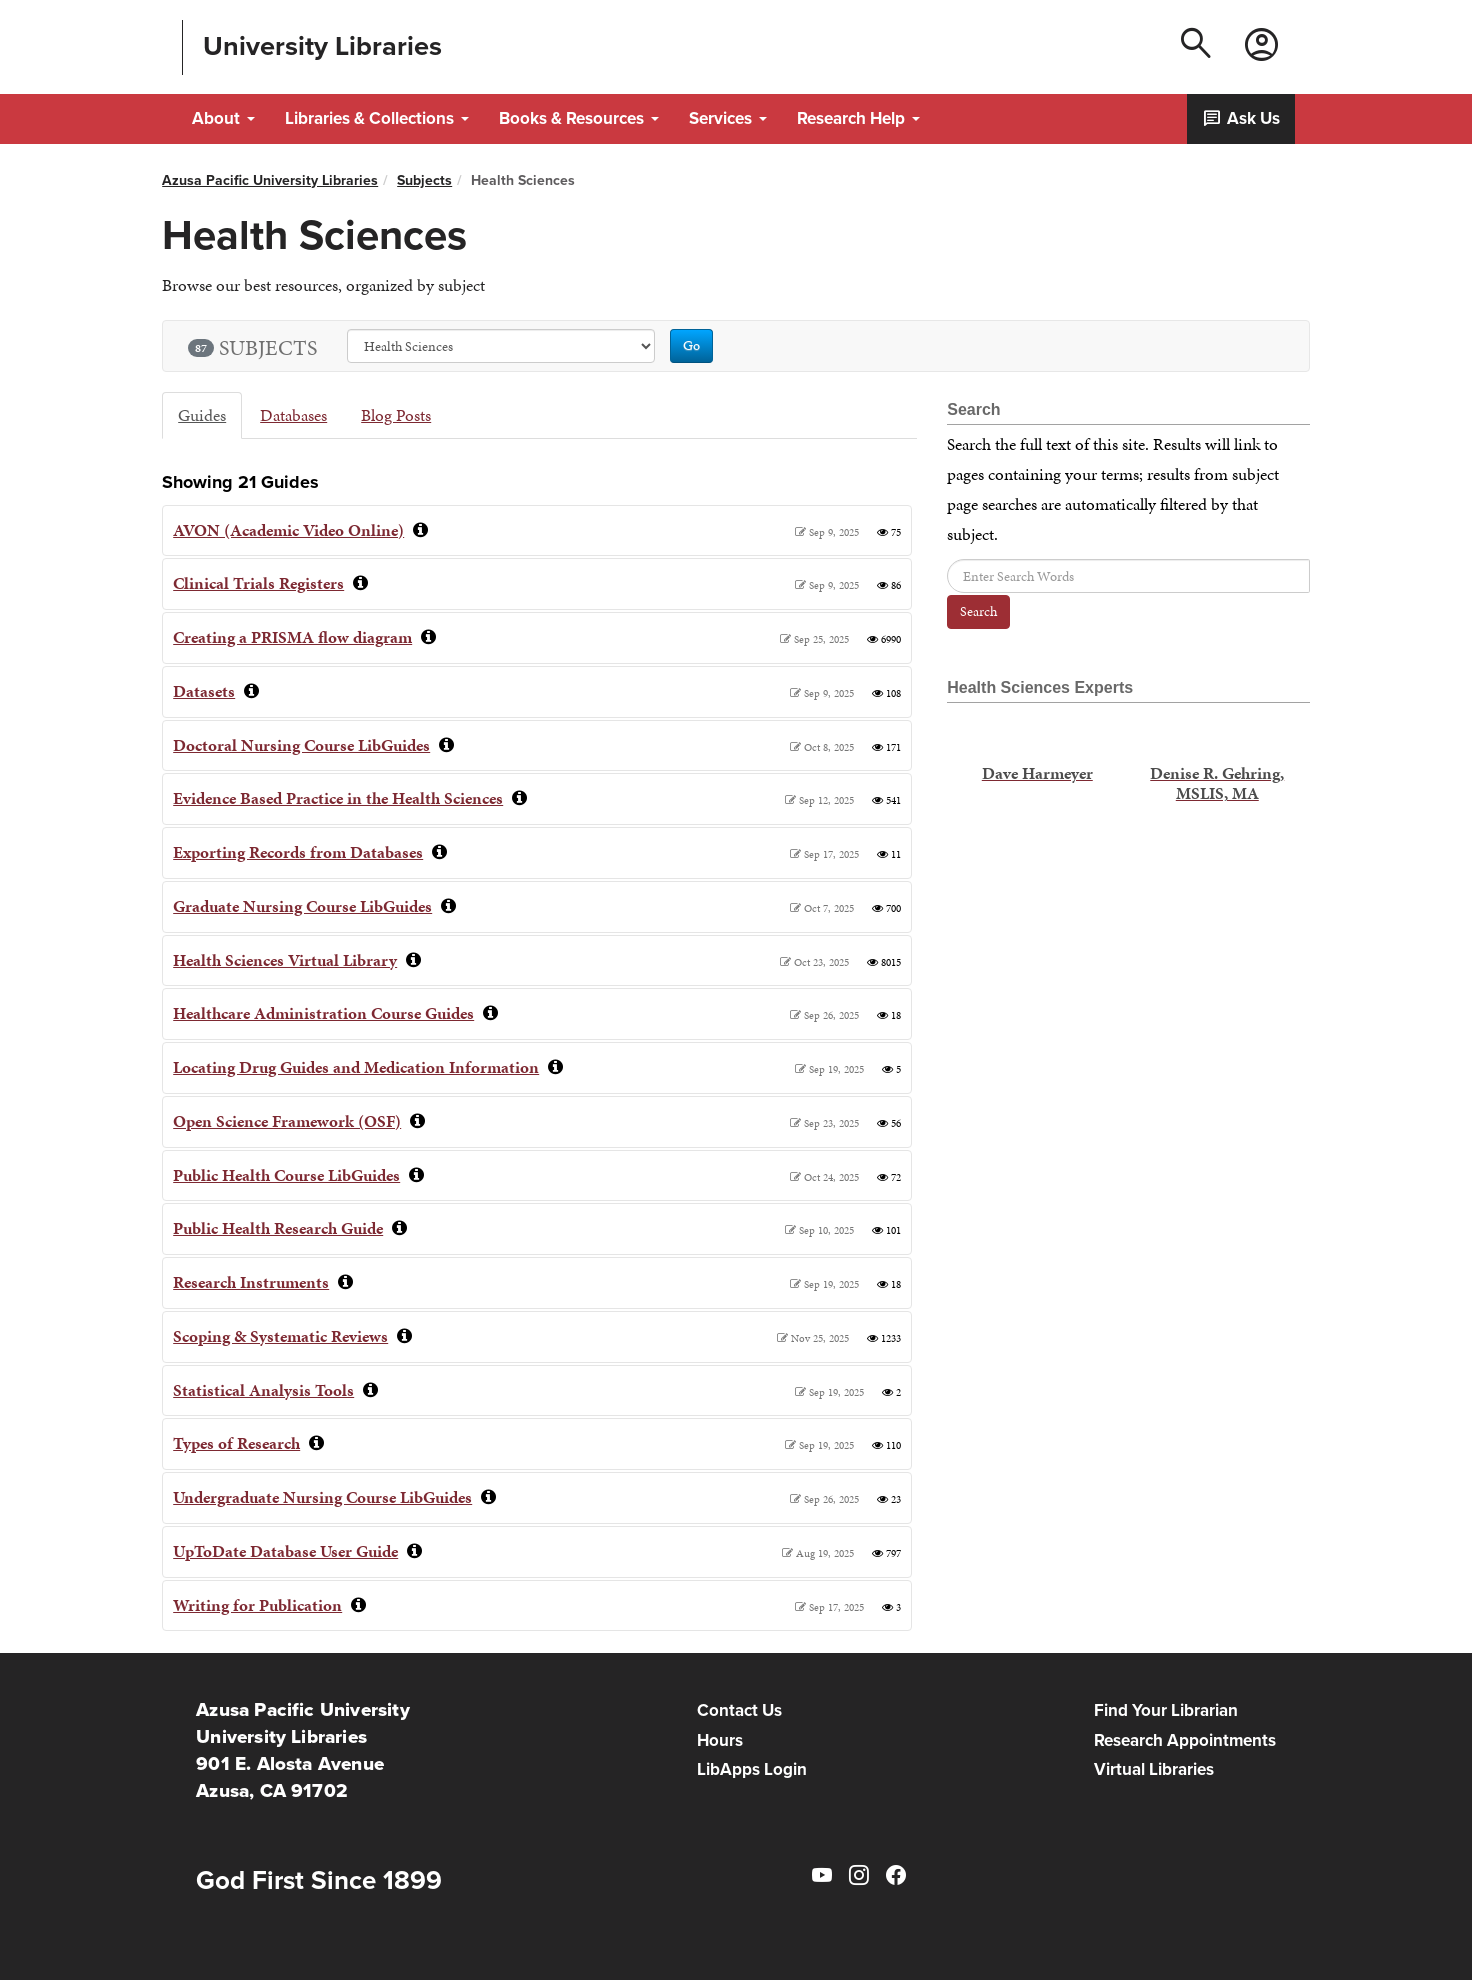 This screenshot has width=1472, height=1980. What do you see at coordinates (1241, 118) in the screenshot?
I see `Ask Us` at bounding box center [1241, 118].